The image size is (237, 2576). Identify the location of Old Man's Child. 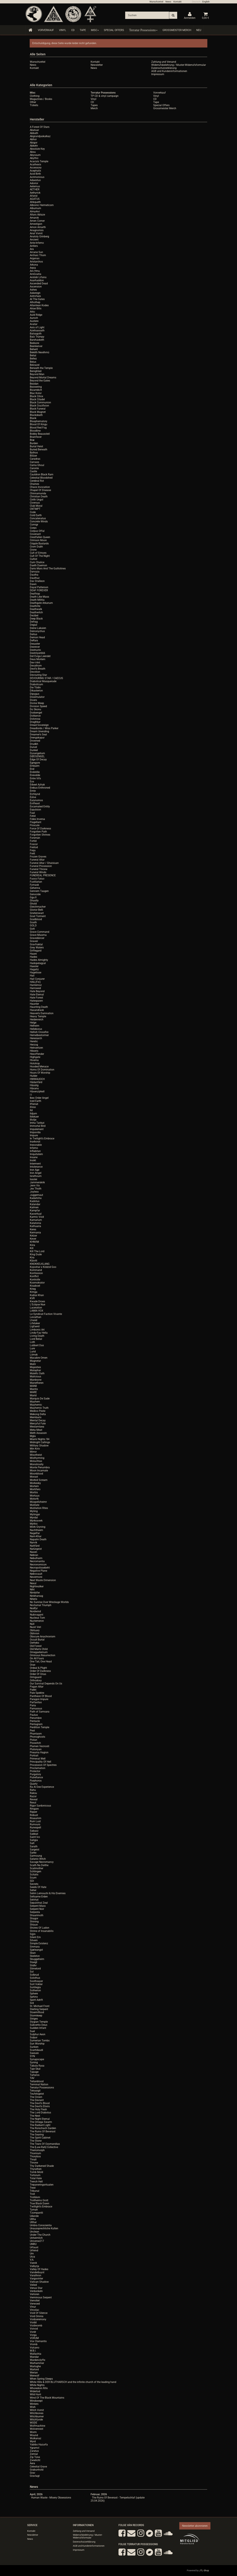
(39, 1649).